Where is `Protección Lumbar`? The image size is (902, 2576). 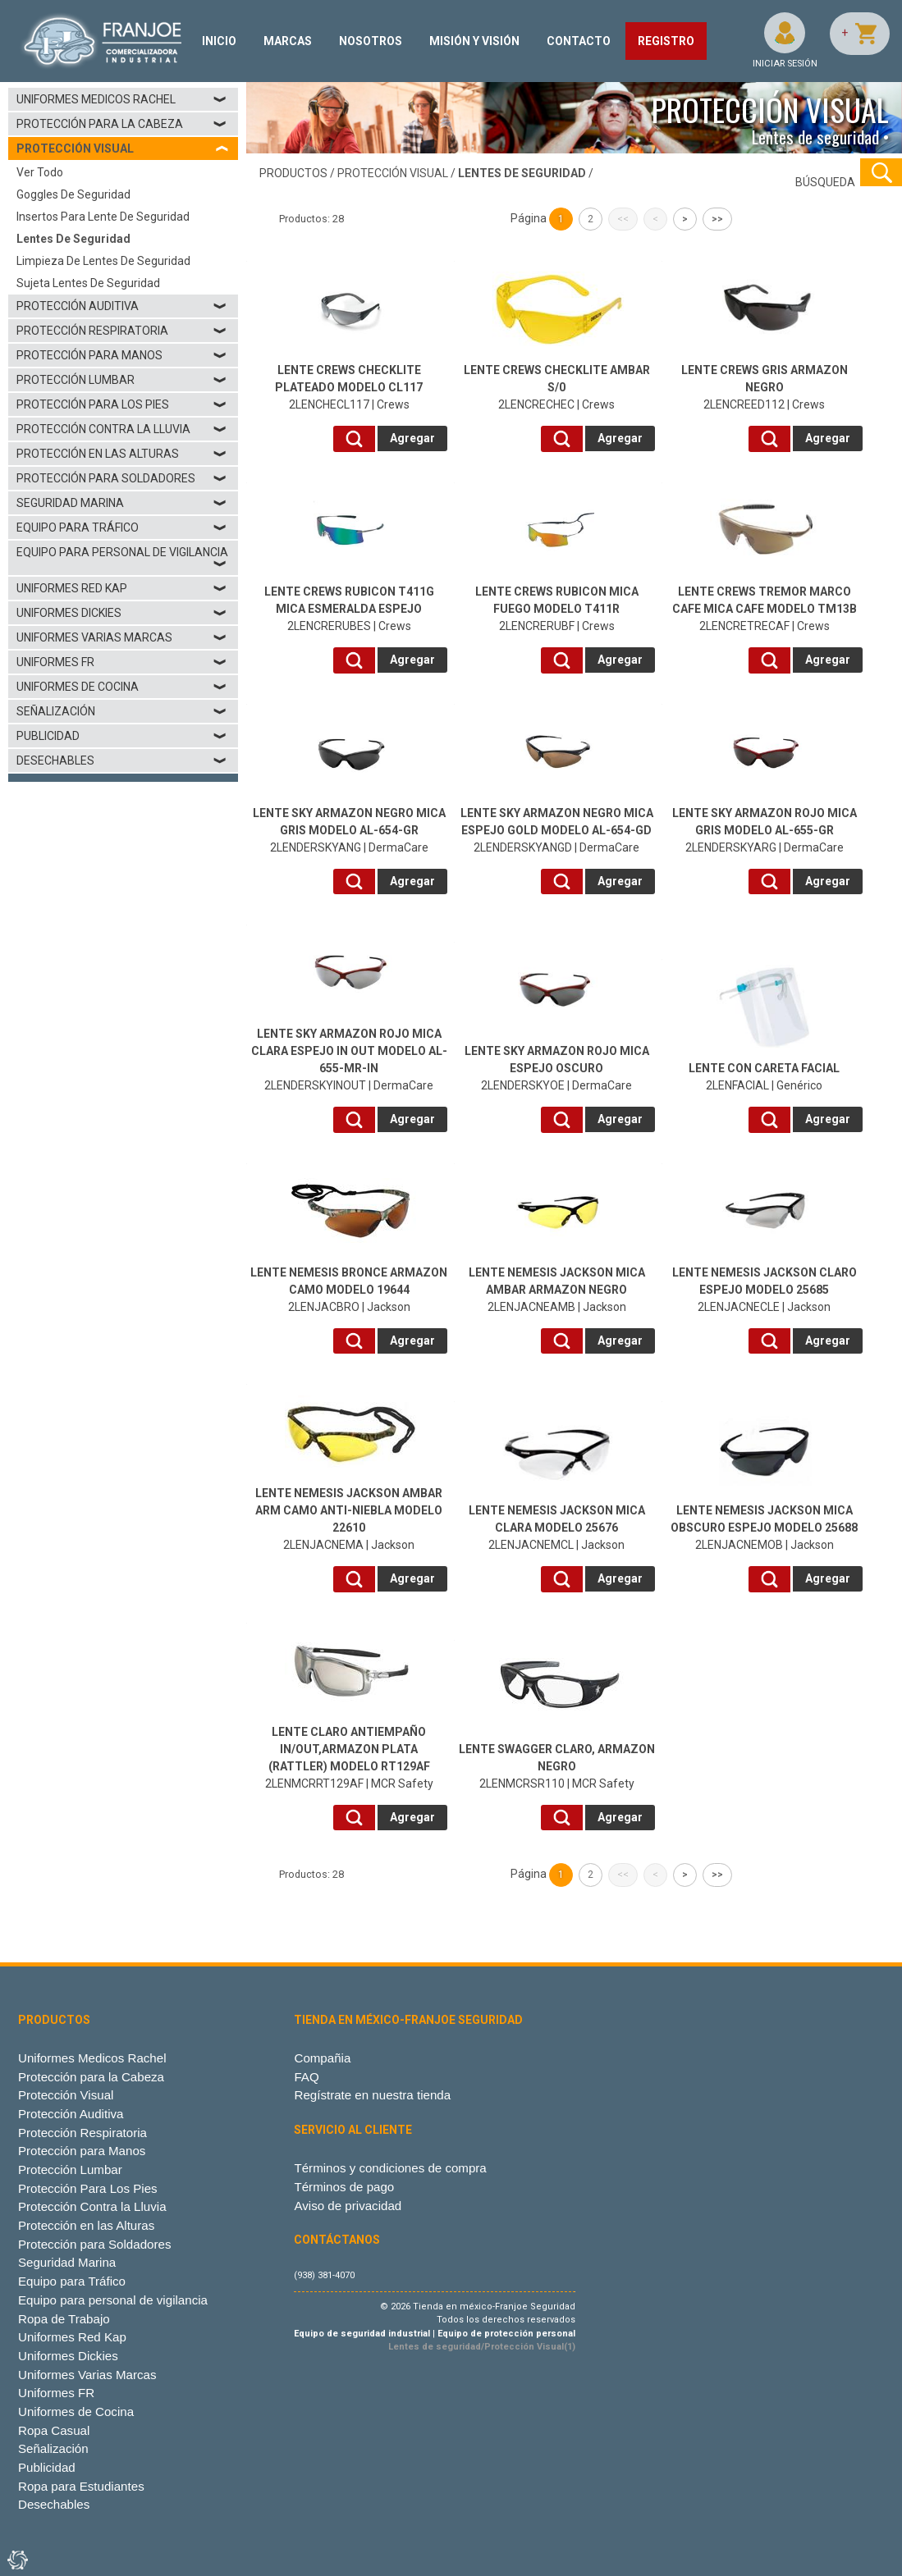
Protección Lumbar is located at coordinates (121, 379).